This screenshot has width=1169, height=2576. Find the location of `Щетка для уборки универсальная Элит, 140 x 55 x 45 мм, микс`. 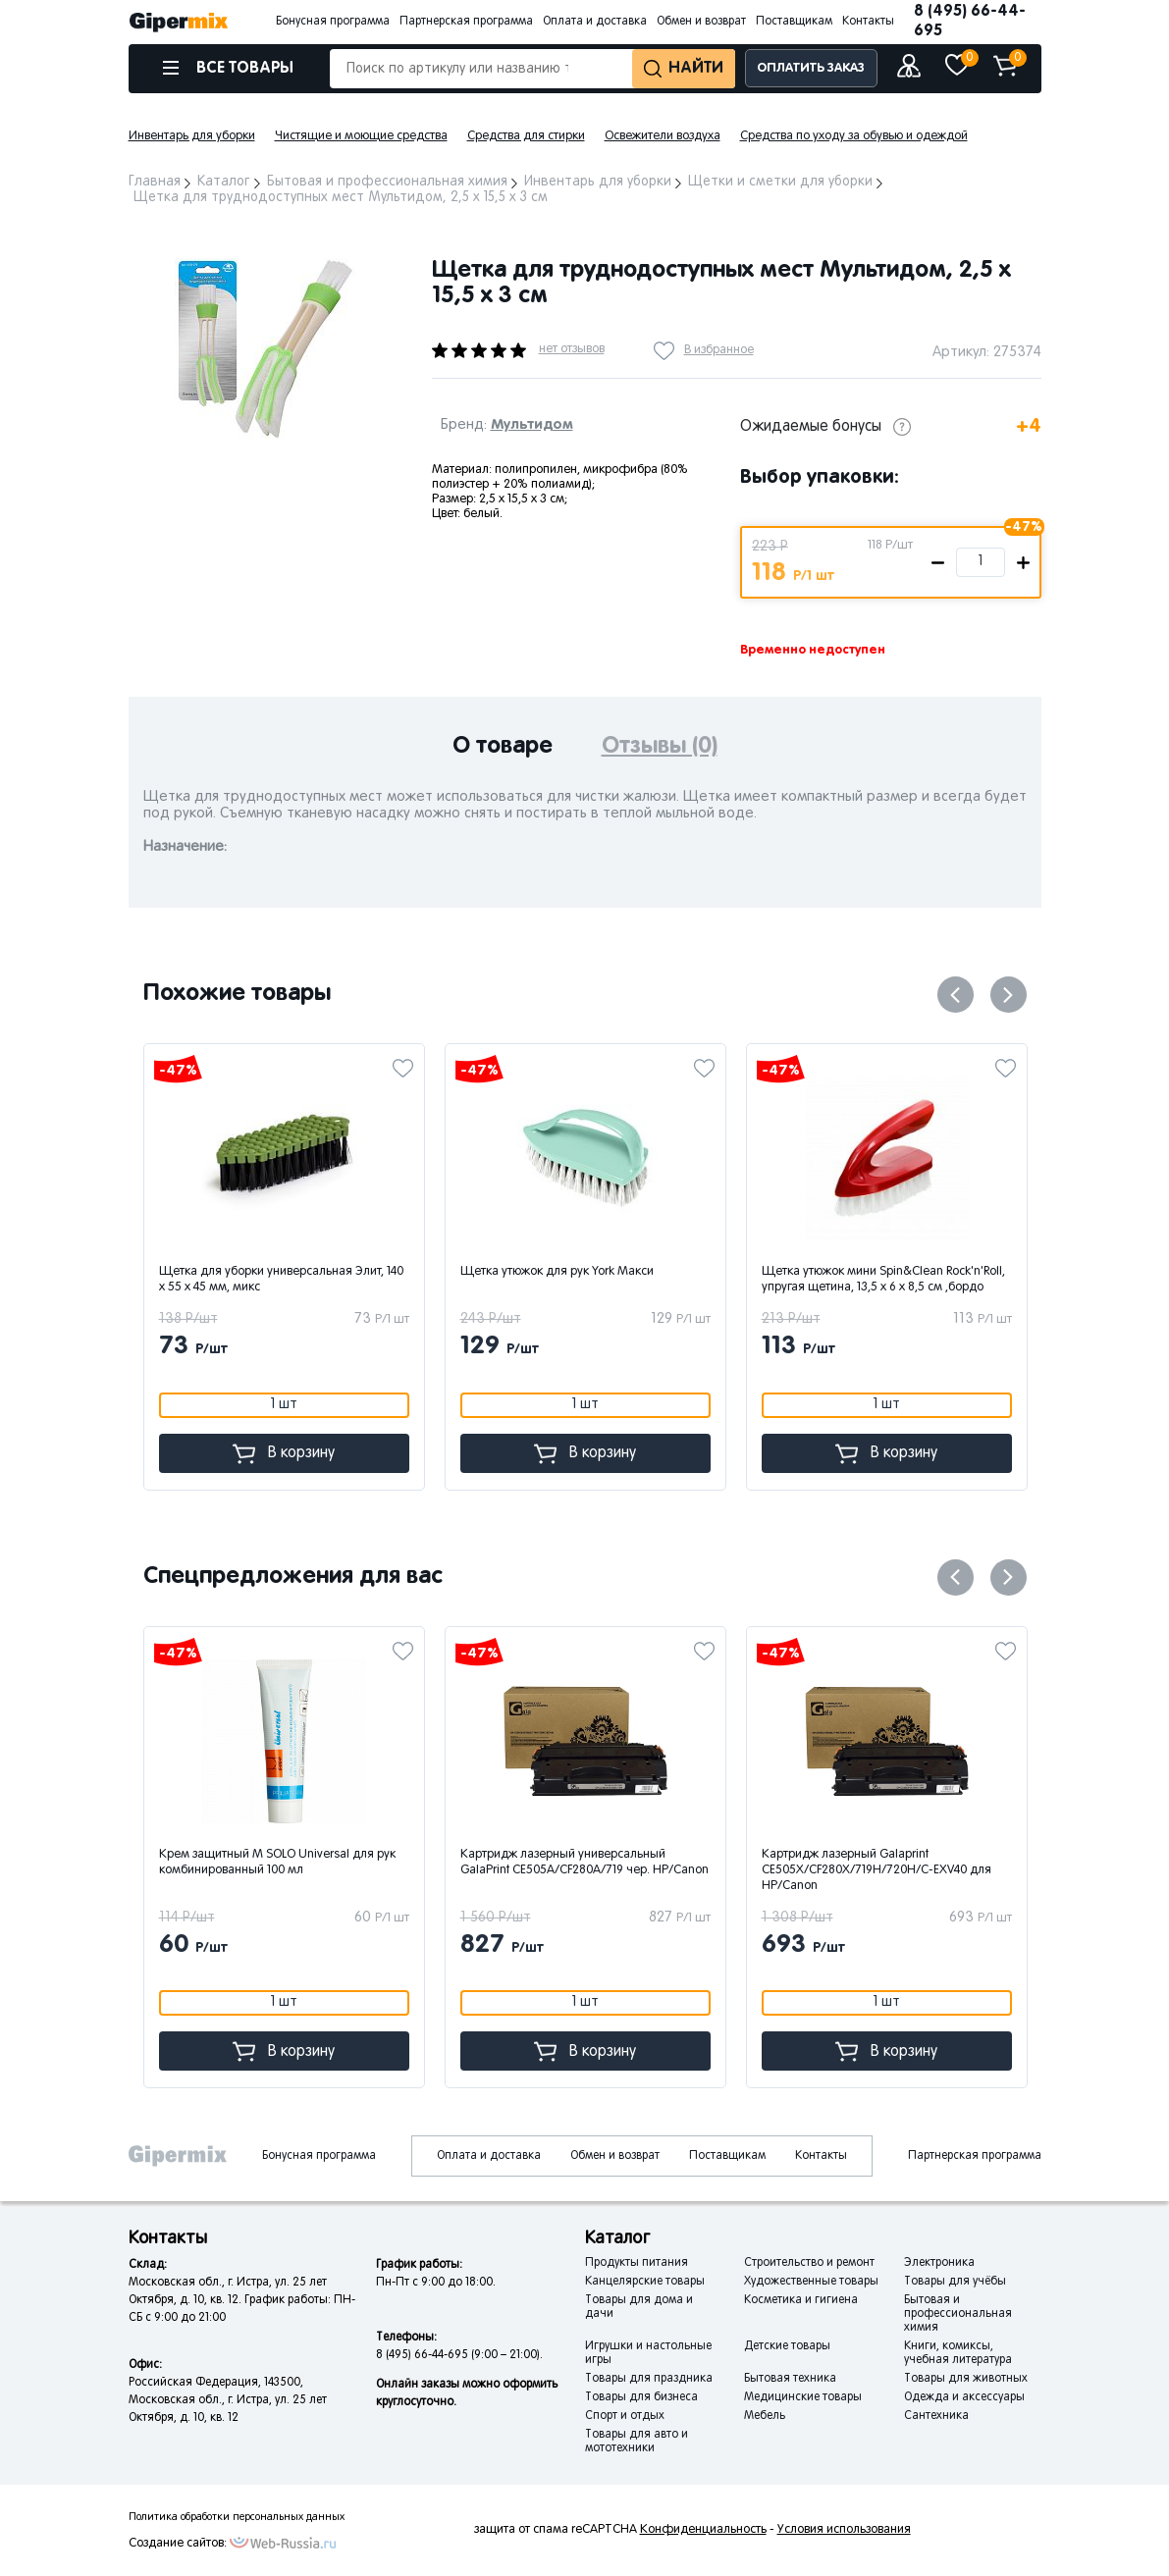

Щетка для уборки универсальная Элит, 140 x 55 x 45 мм, микс is located at coordinates (351, 1279).